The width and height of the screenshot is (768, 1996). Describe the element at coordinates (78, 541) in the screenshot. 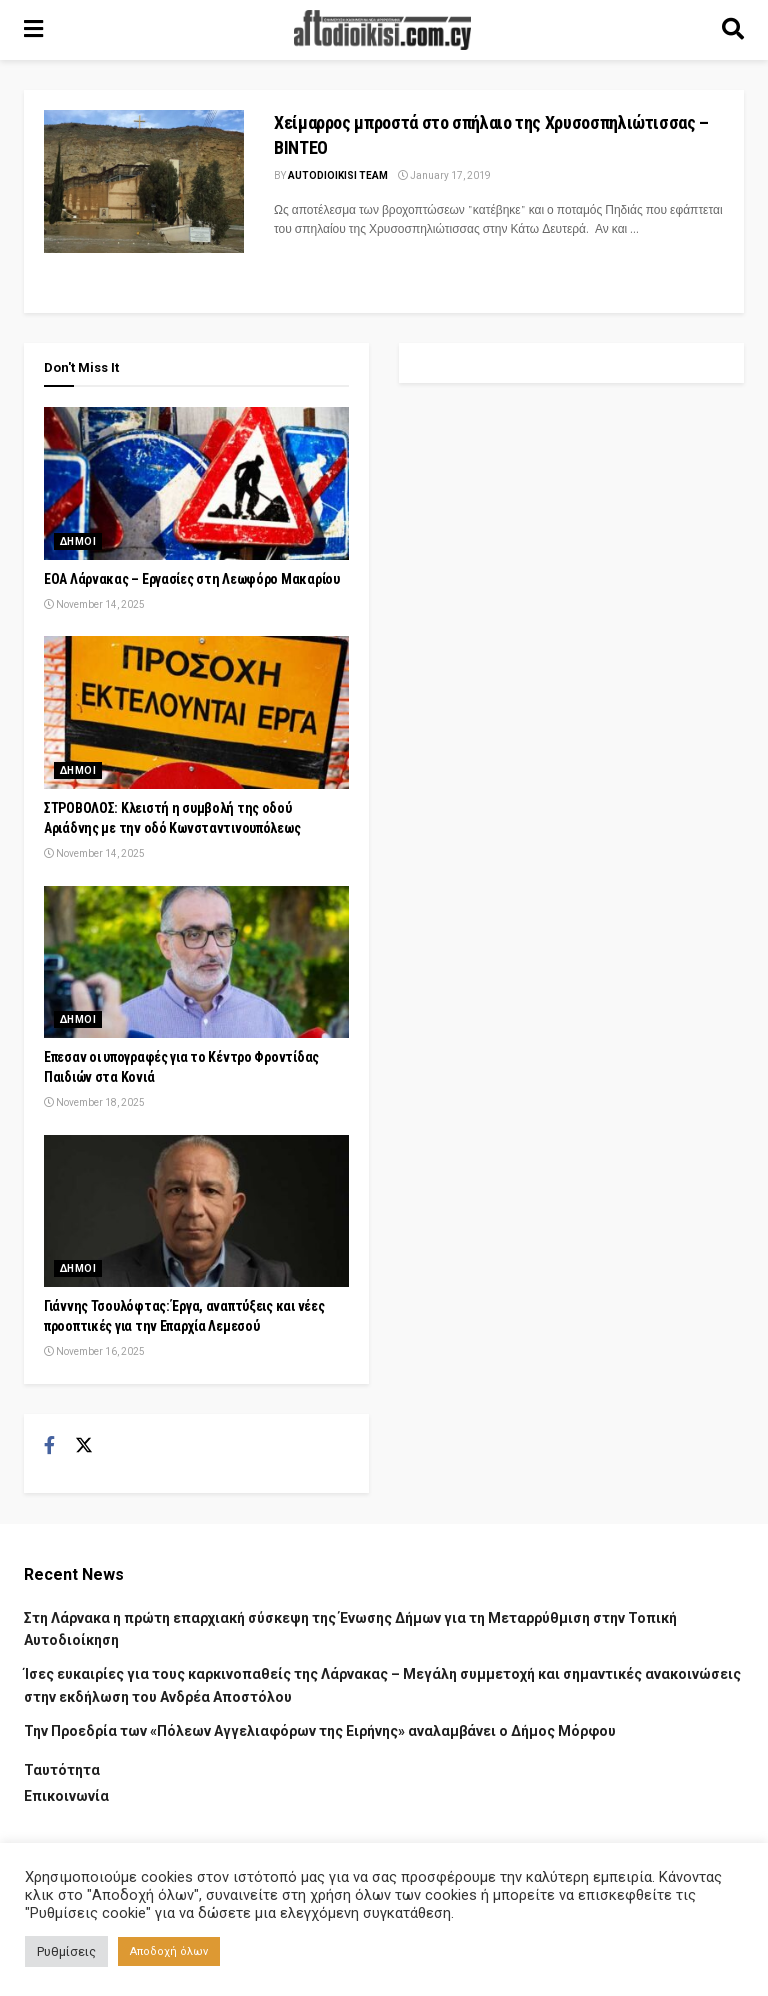

I see `Δημοι` at that location.